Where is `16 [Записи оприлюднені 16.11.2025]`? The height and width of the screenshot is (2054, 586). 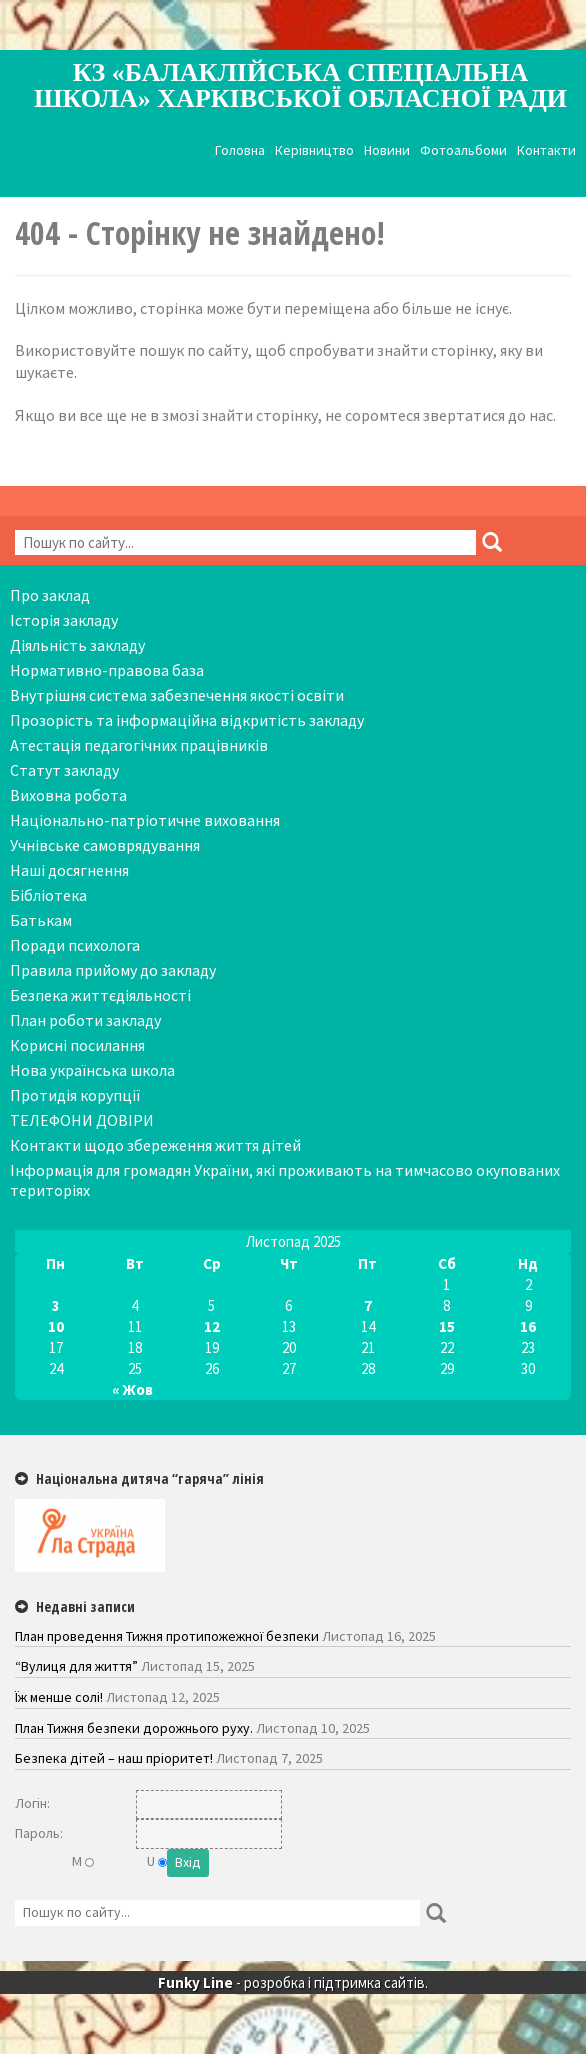
16 [Записи оприлюднені 16.11.2025] is located at coordinates (528, 1326).